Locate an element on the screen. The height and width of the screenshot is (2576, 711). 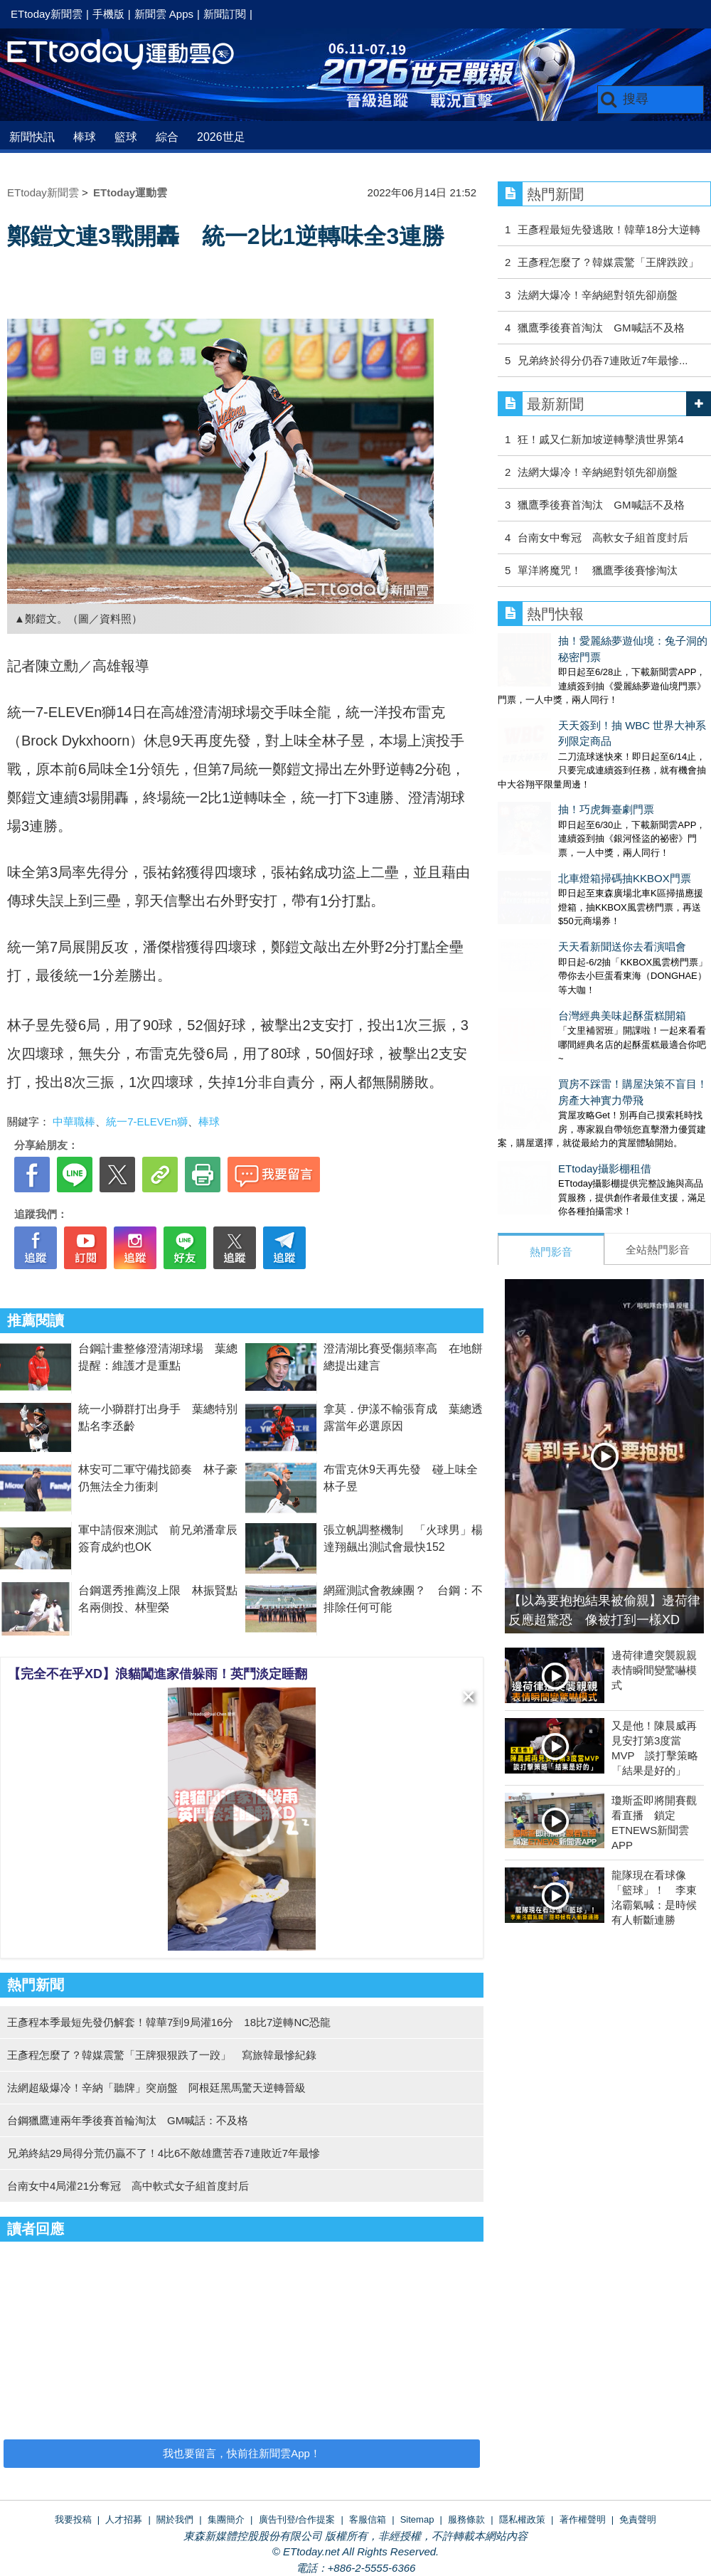
狂！戚又仁新加坡逆轉擊潰世界第4 is located at coordinates (600, 439).